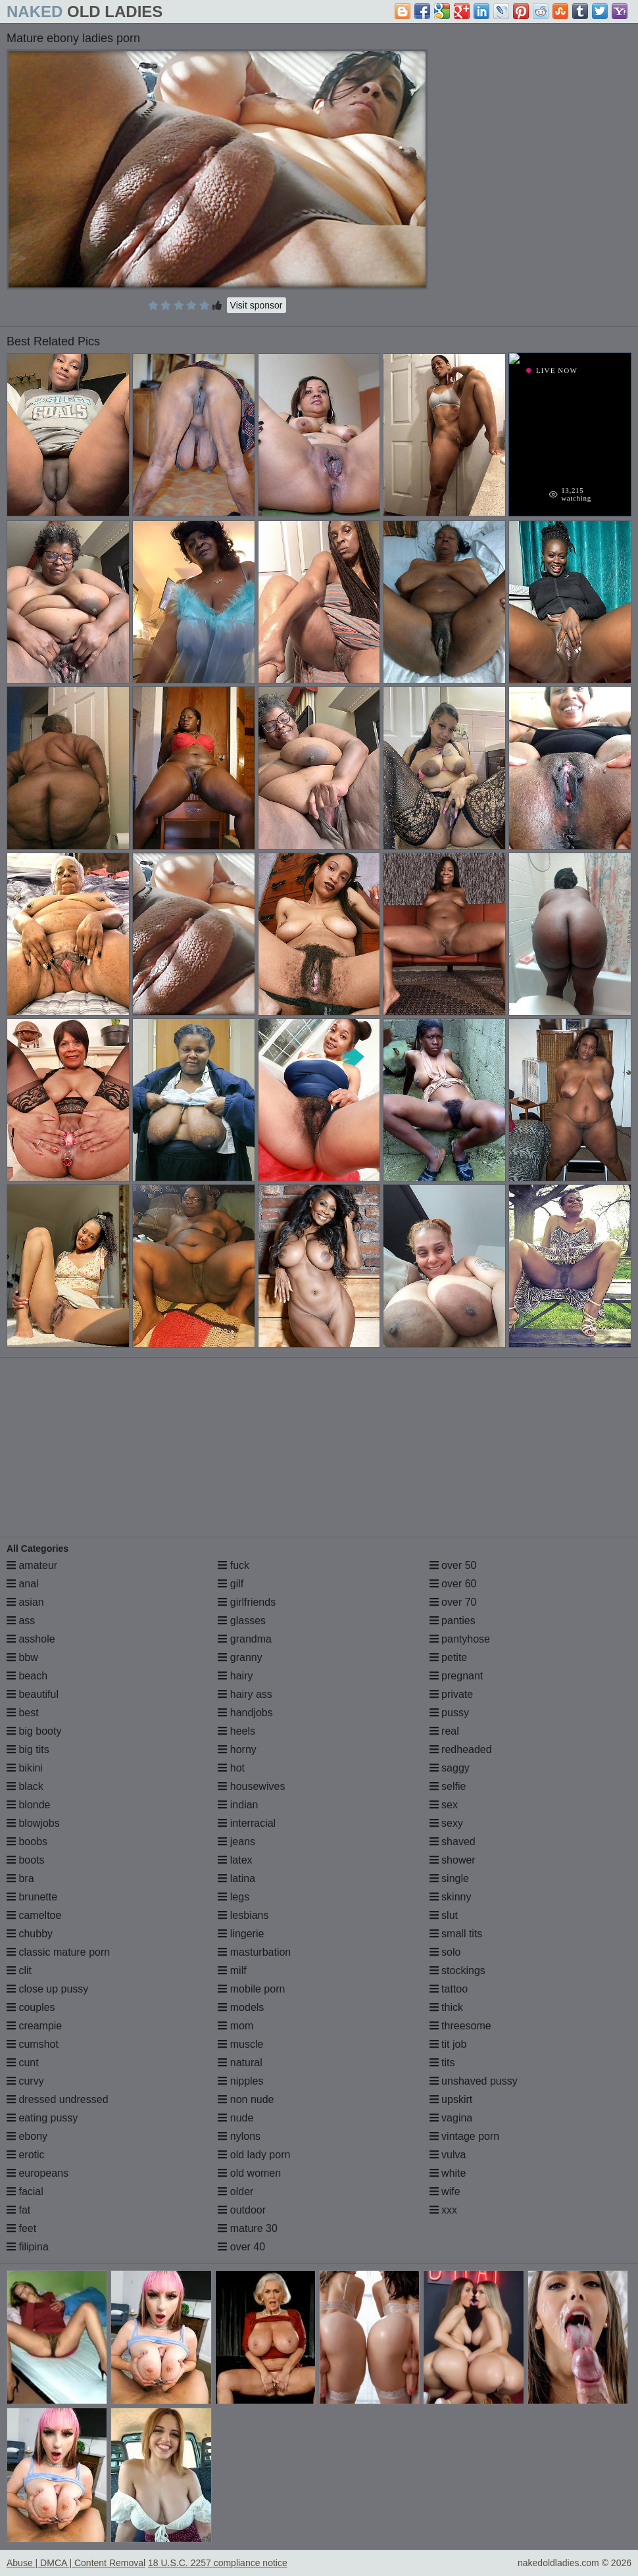  What do you see at coordinates (256, 305) in the screenshot?
I see `Visit sponsor` at bounding box center [256, 305].